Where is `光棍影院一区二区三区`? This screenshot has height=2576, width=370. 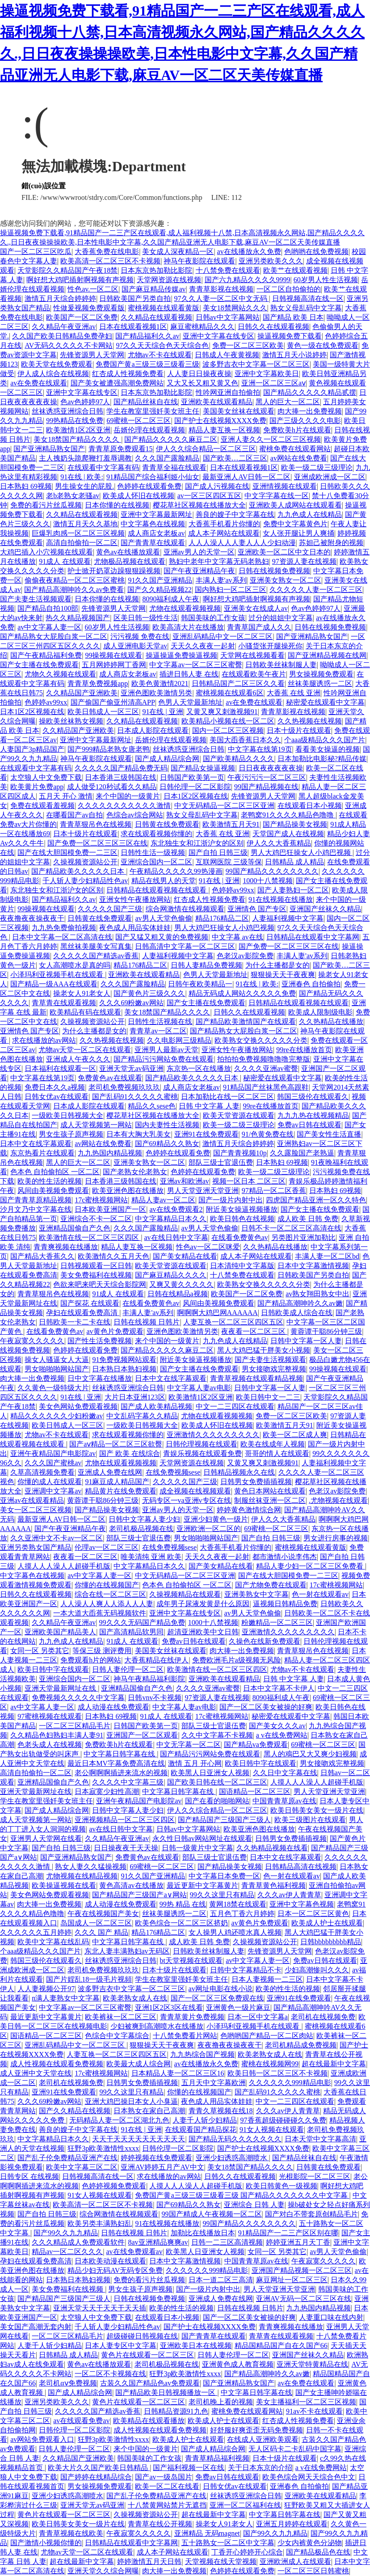 光棍影院一区二区三区 is located at coordinates (314, 2176).